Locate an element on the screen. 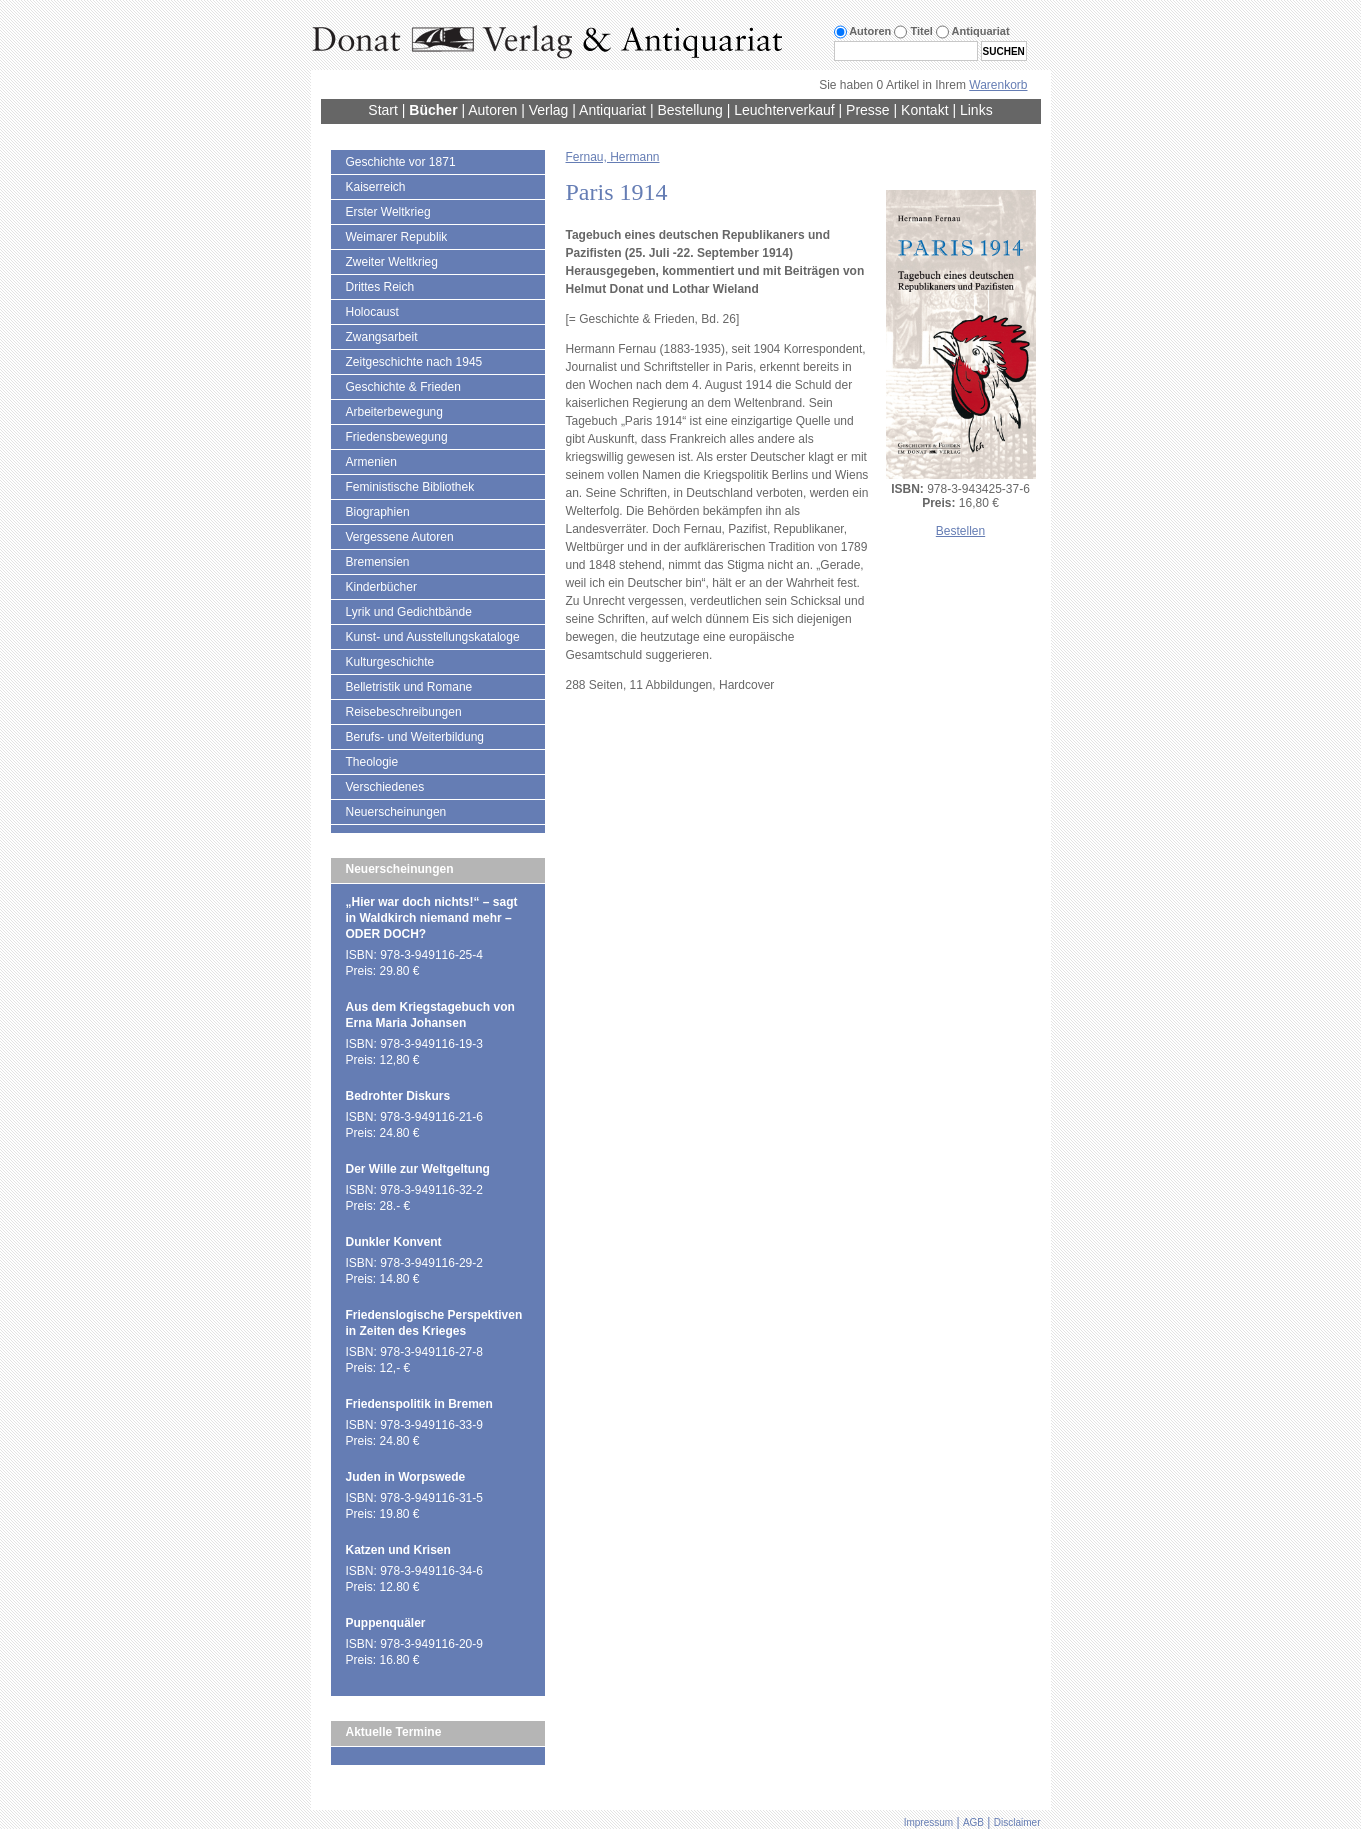  Berufs- und Weiterbildung is located at coordinates (415, 737).